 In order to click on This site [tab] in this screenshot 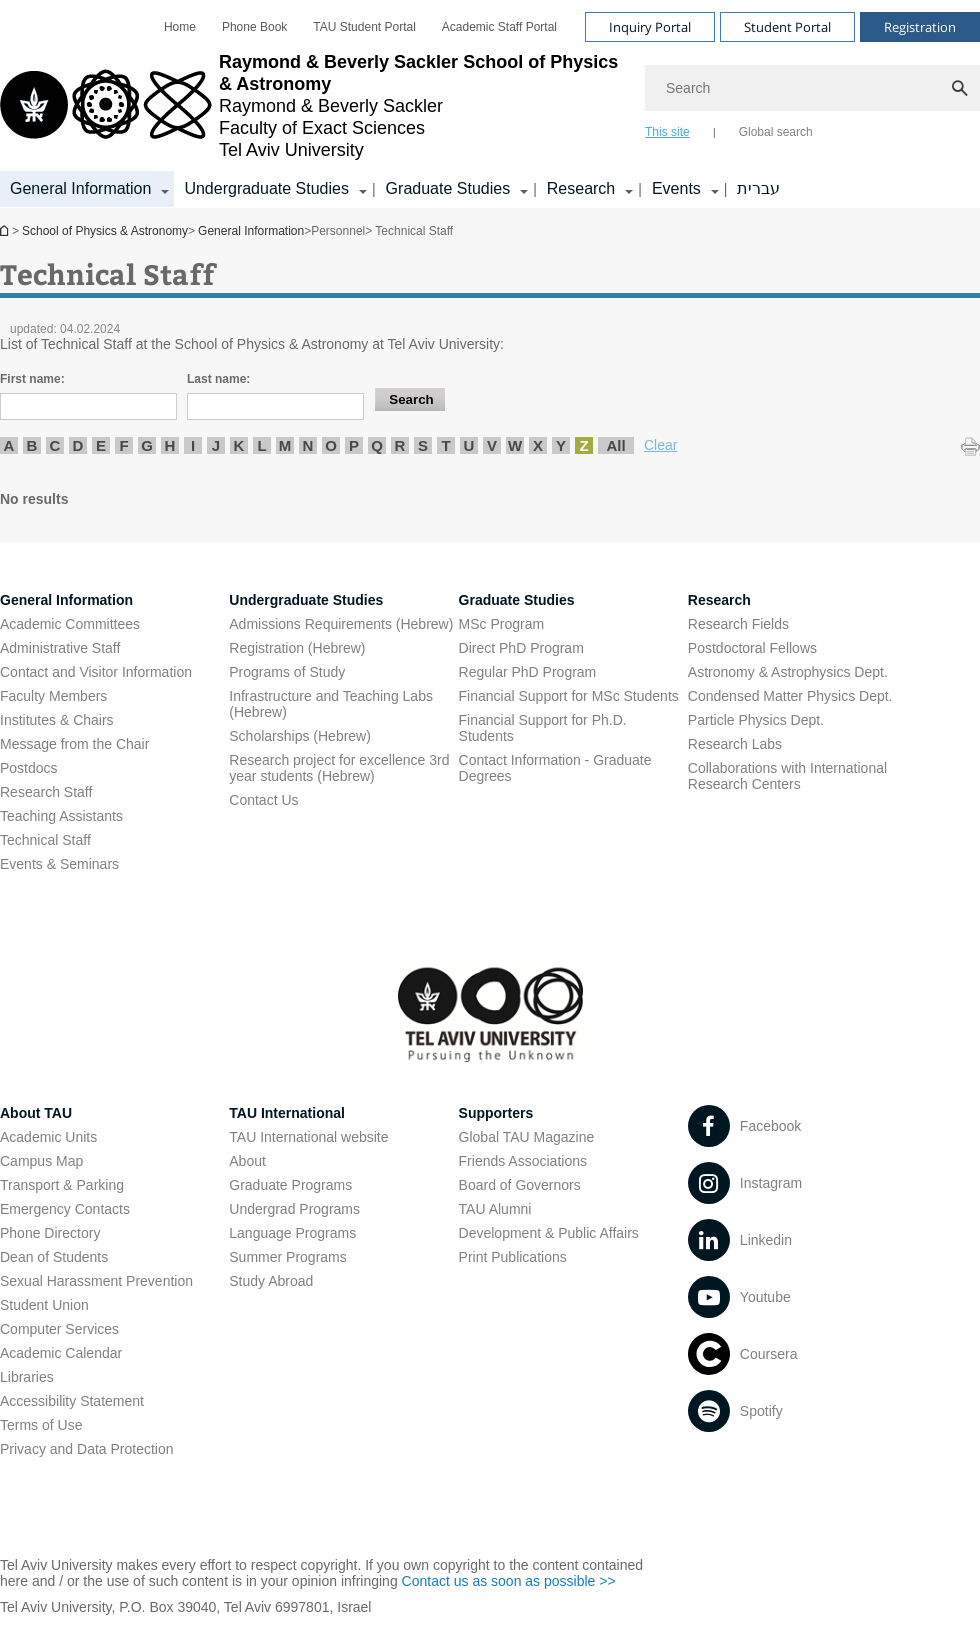, I will do `click(667, 132)`.